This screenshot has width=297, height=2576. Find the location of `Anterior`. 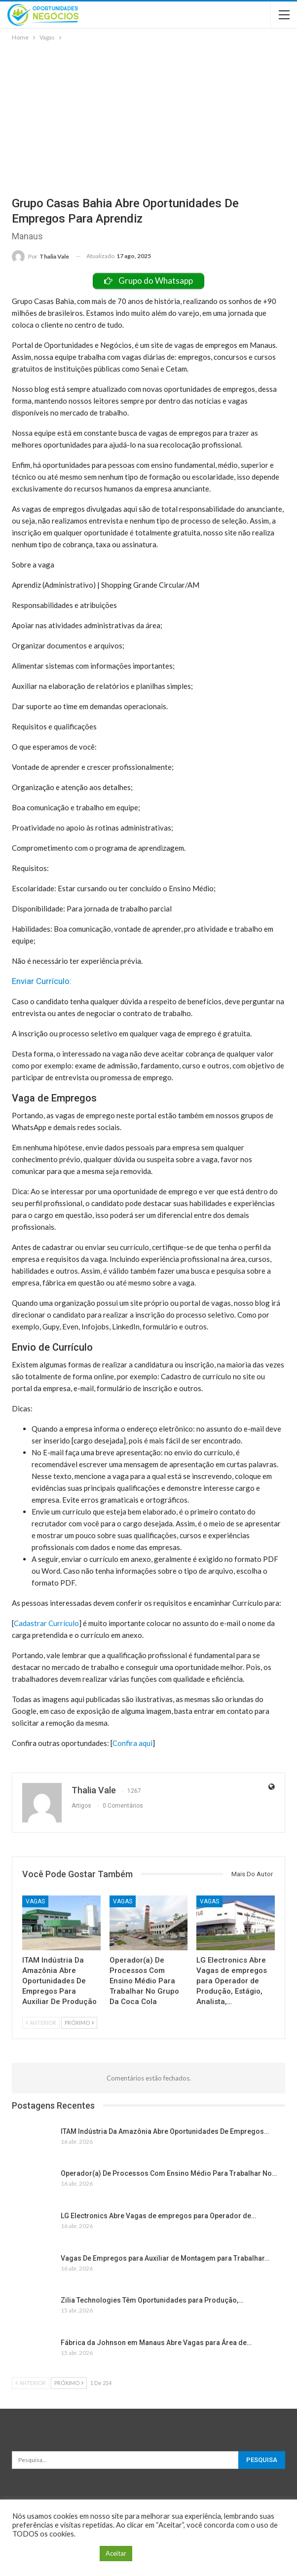

Anterior is located at coordinates (41, 2022).